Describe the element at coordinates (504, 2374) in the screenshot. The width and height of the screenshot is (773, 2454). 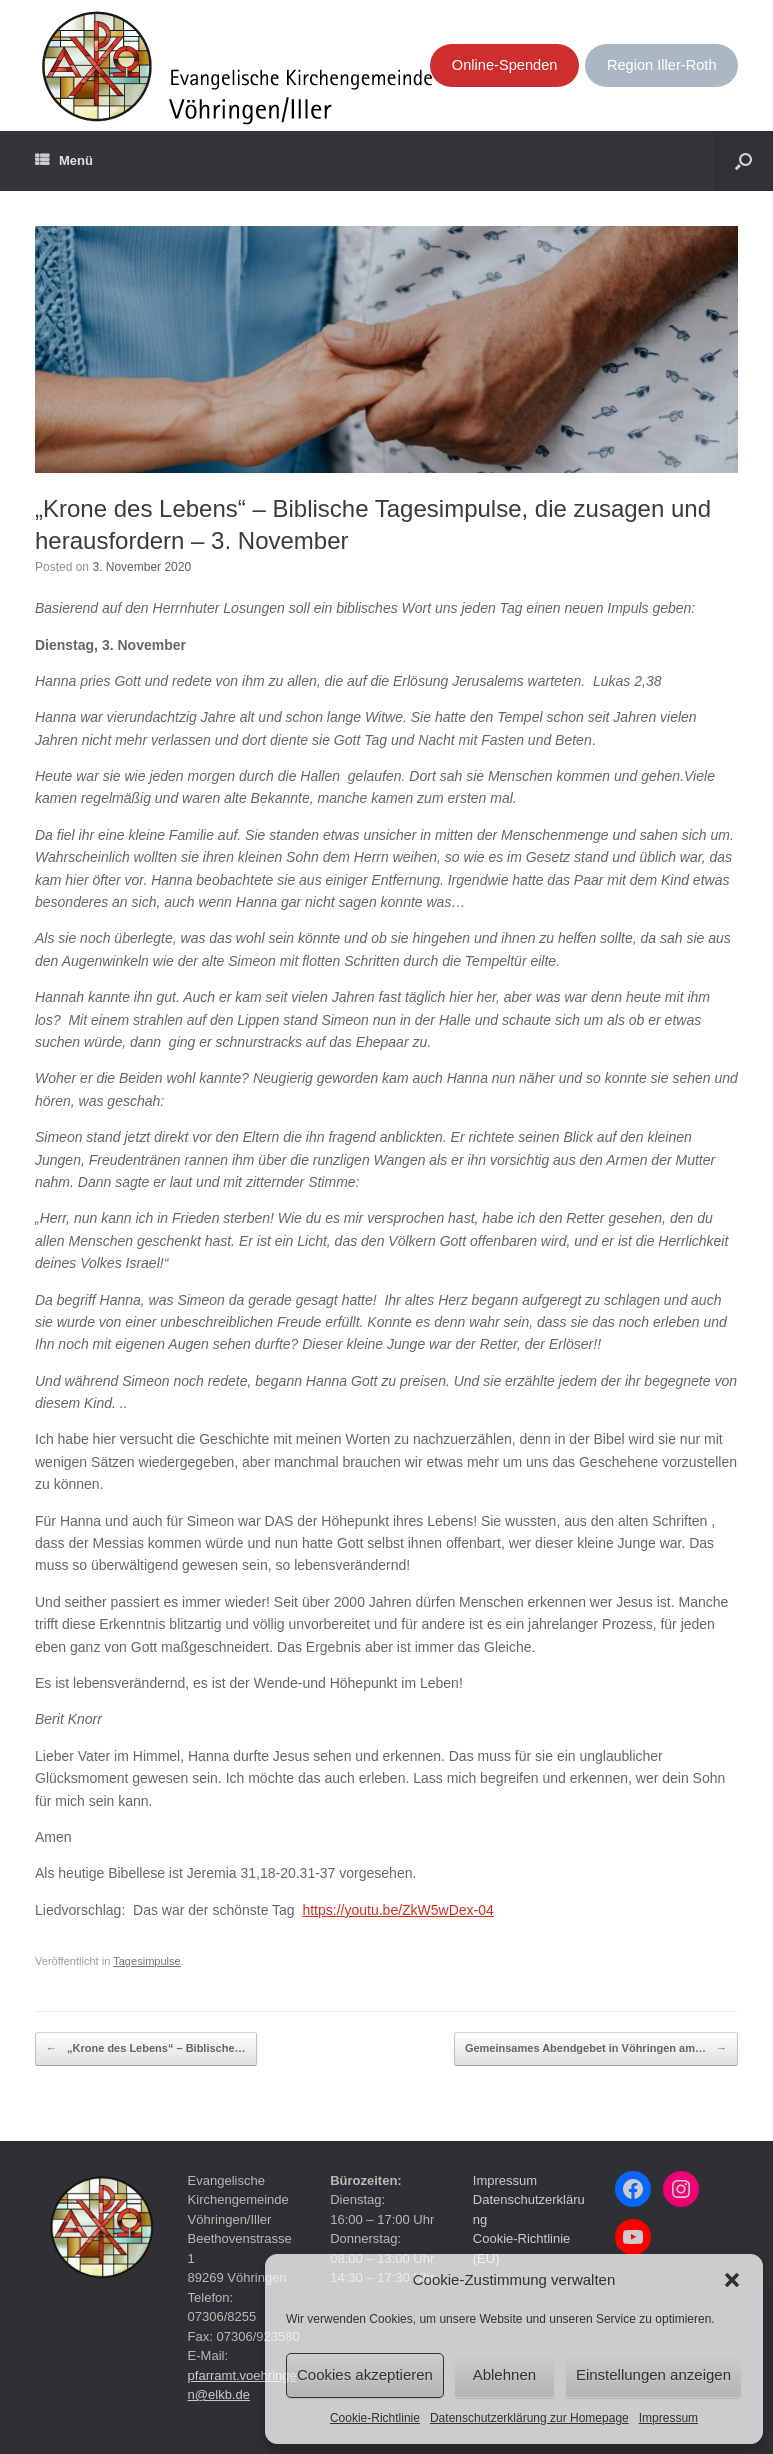
I see `Ablehnen` at that location.